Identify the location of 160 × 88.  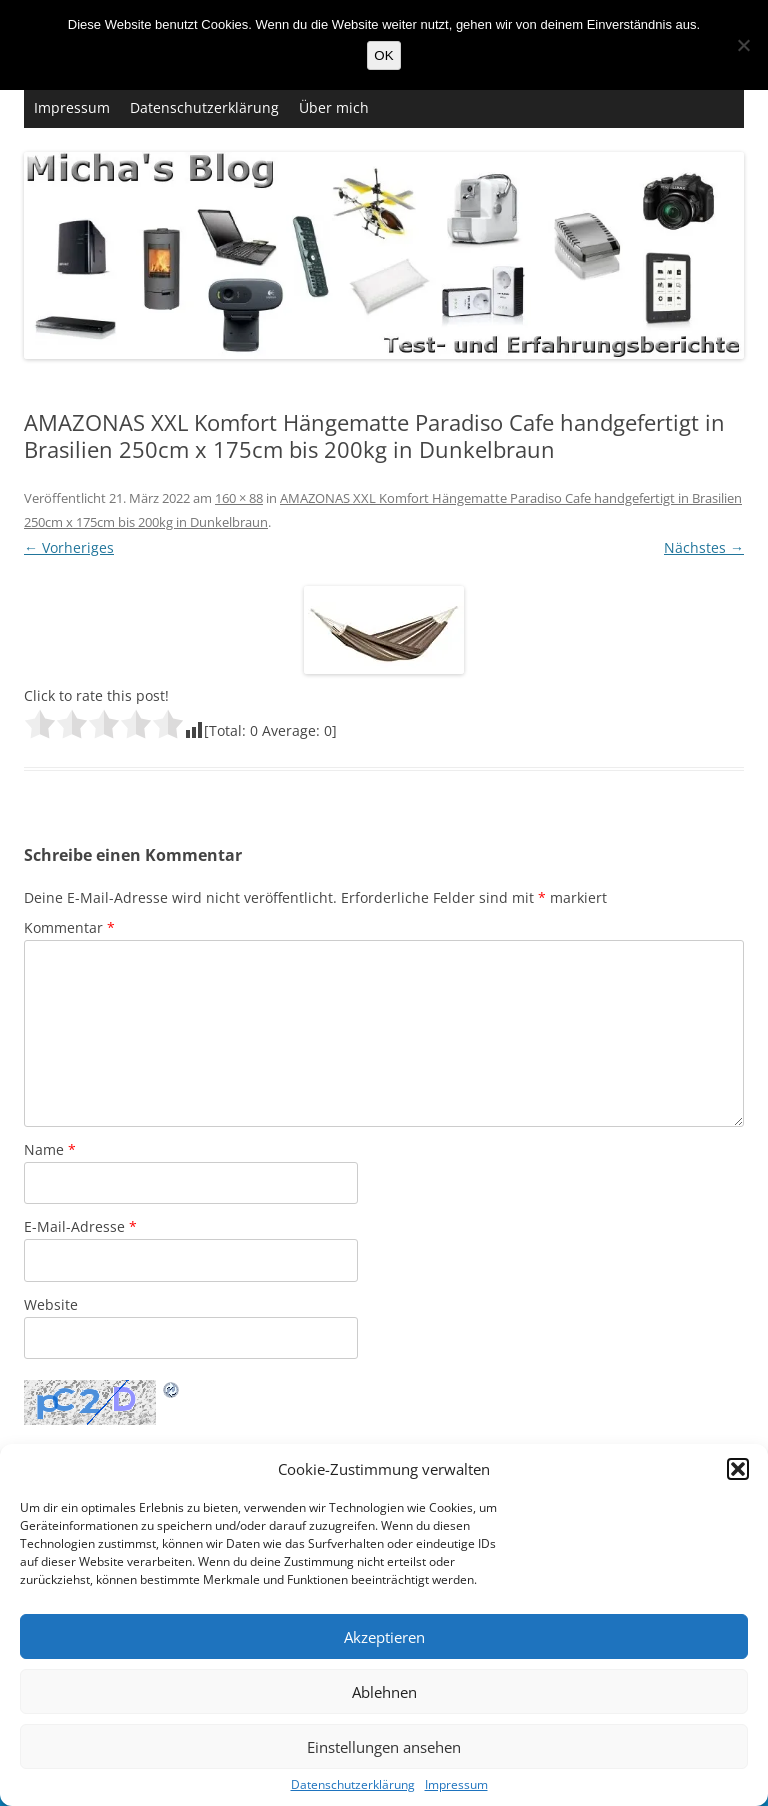
(239, 498).